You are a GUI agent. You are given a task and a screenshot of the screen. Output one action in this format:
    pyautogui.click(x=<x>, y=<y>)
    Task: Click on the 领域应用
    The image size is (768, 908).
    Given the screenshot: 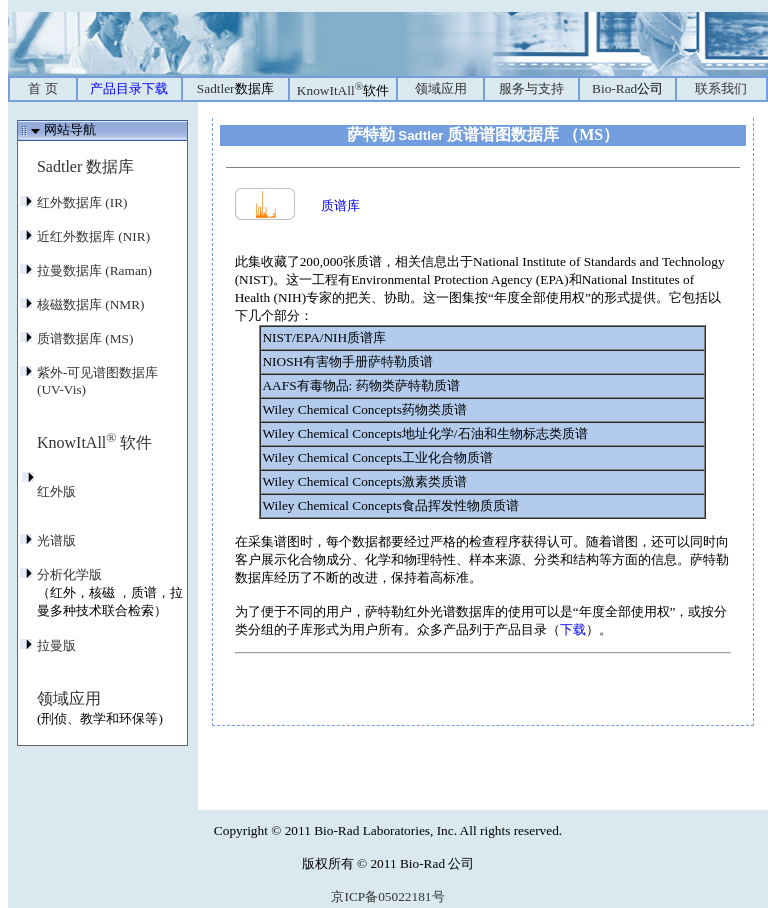 What is the action you would take?
    pyautogui.click(x=441, y=88)
    